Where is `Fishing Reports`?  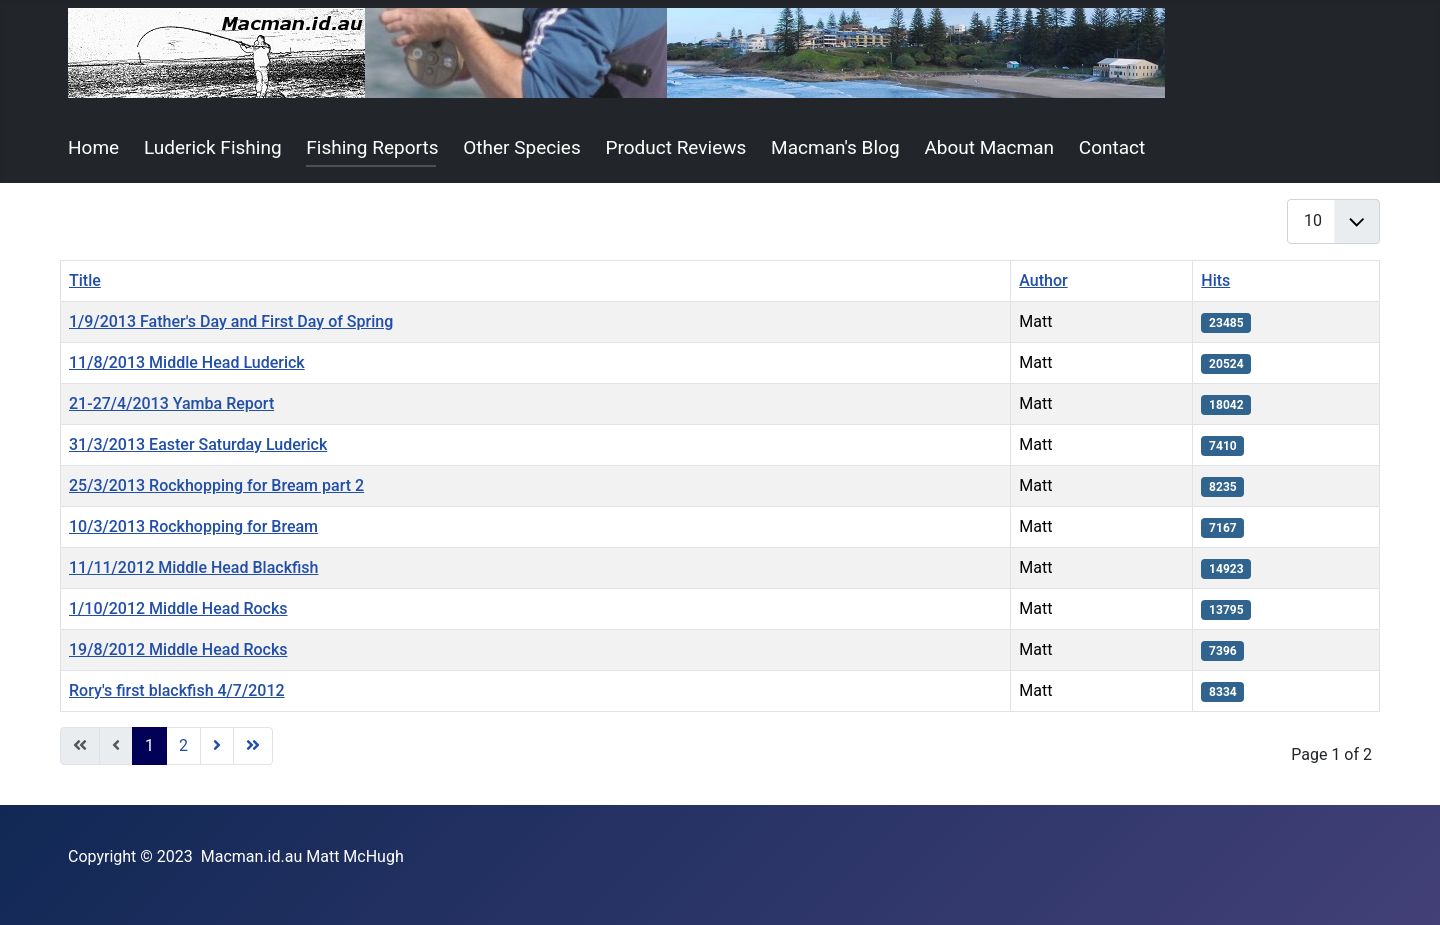
Fishing Reports is located at coordinates (372, 147).